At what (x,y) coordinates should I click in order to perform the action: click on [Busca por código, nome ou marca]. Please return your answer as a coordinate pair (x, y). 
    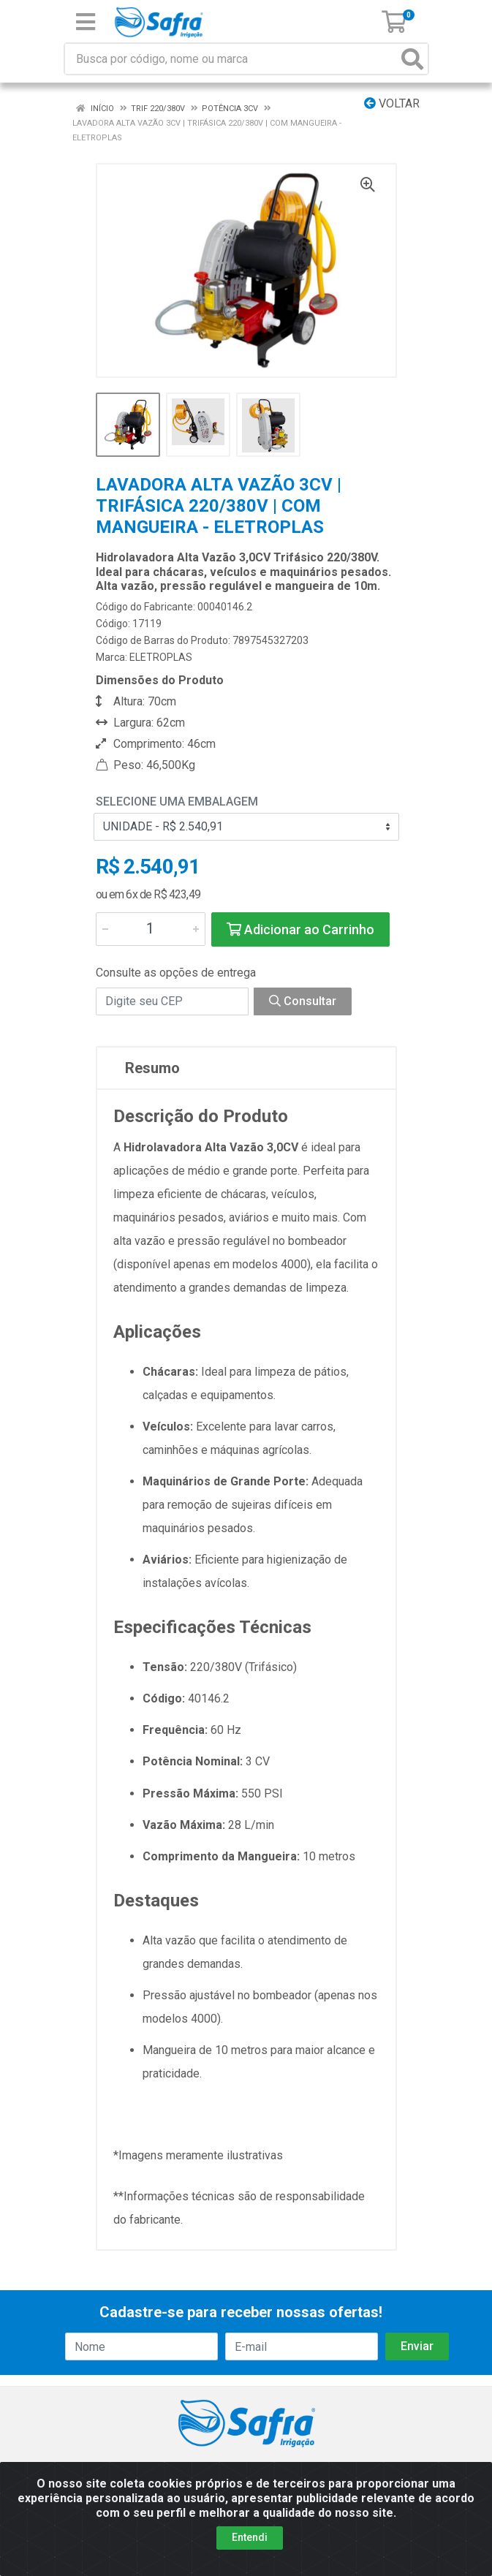
    Looking at the image, I should click on (231, 59).